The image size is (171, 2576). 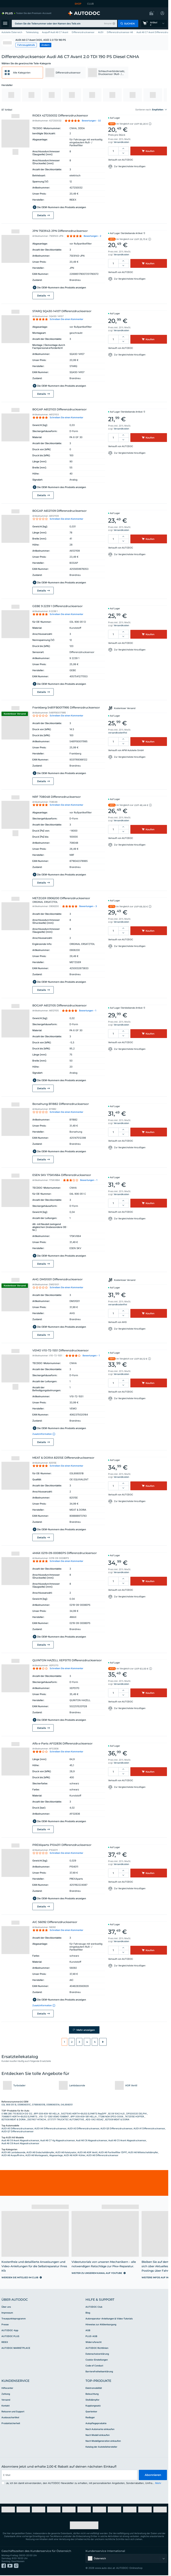 I want to click on 7472515E HOFFER, so click(x=135, y=2116).